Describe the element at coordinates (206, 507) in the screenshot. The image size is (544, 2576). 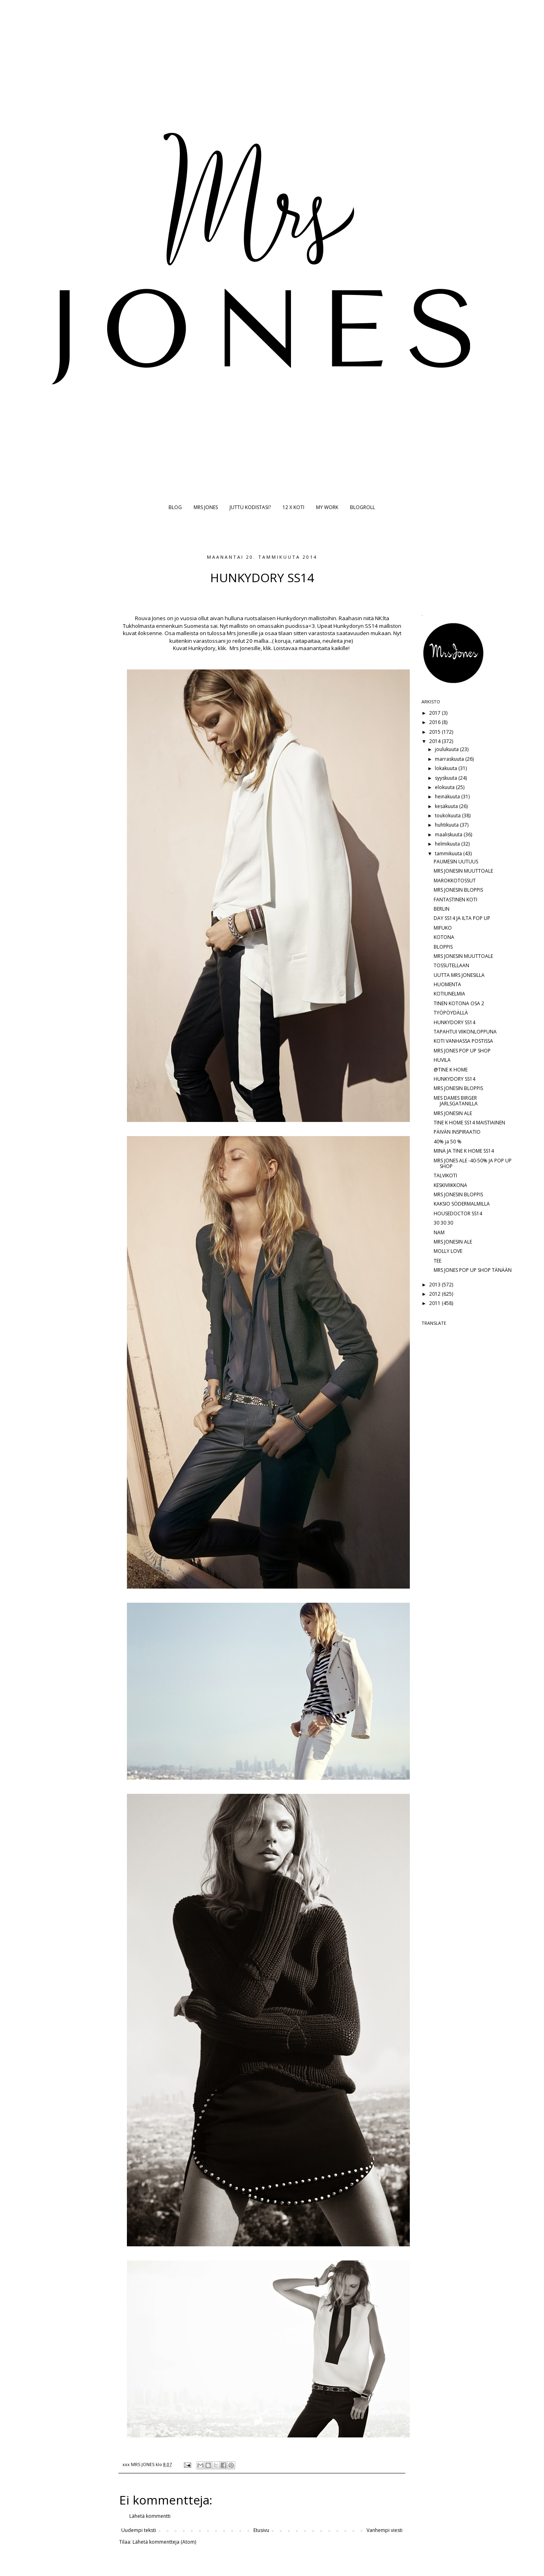
I see `MRS JONES` at that location.